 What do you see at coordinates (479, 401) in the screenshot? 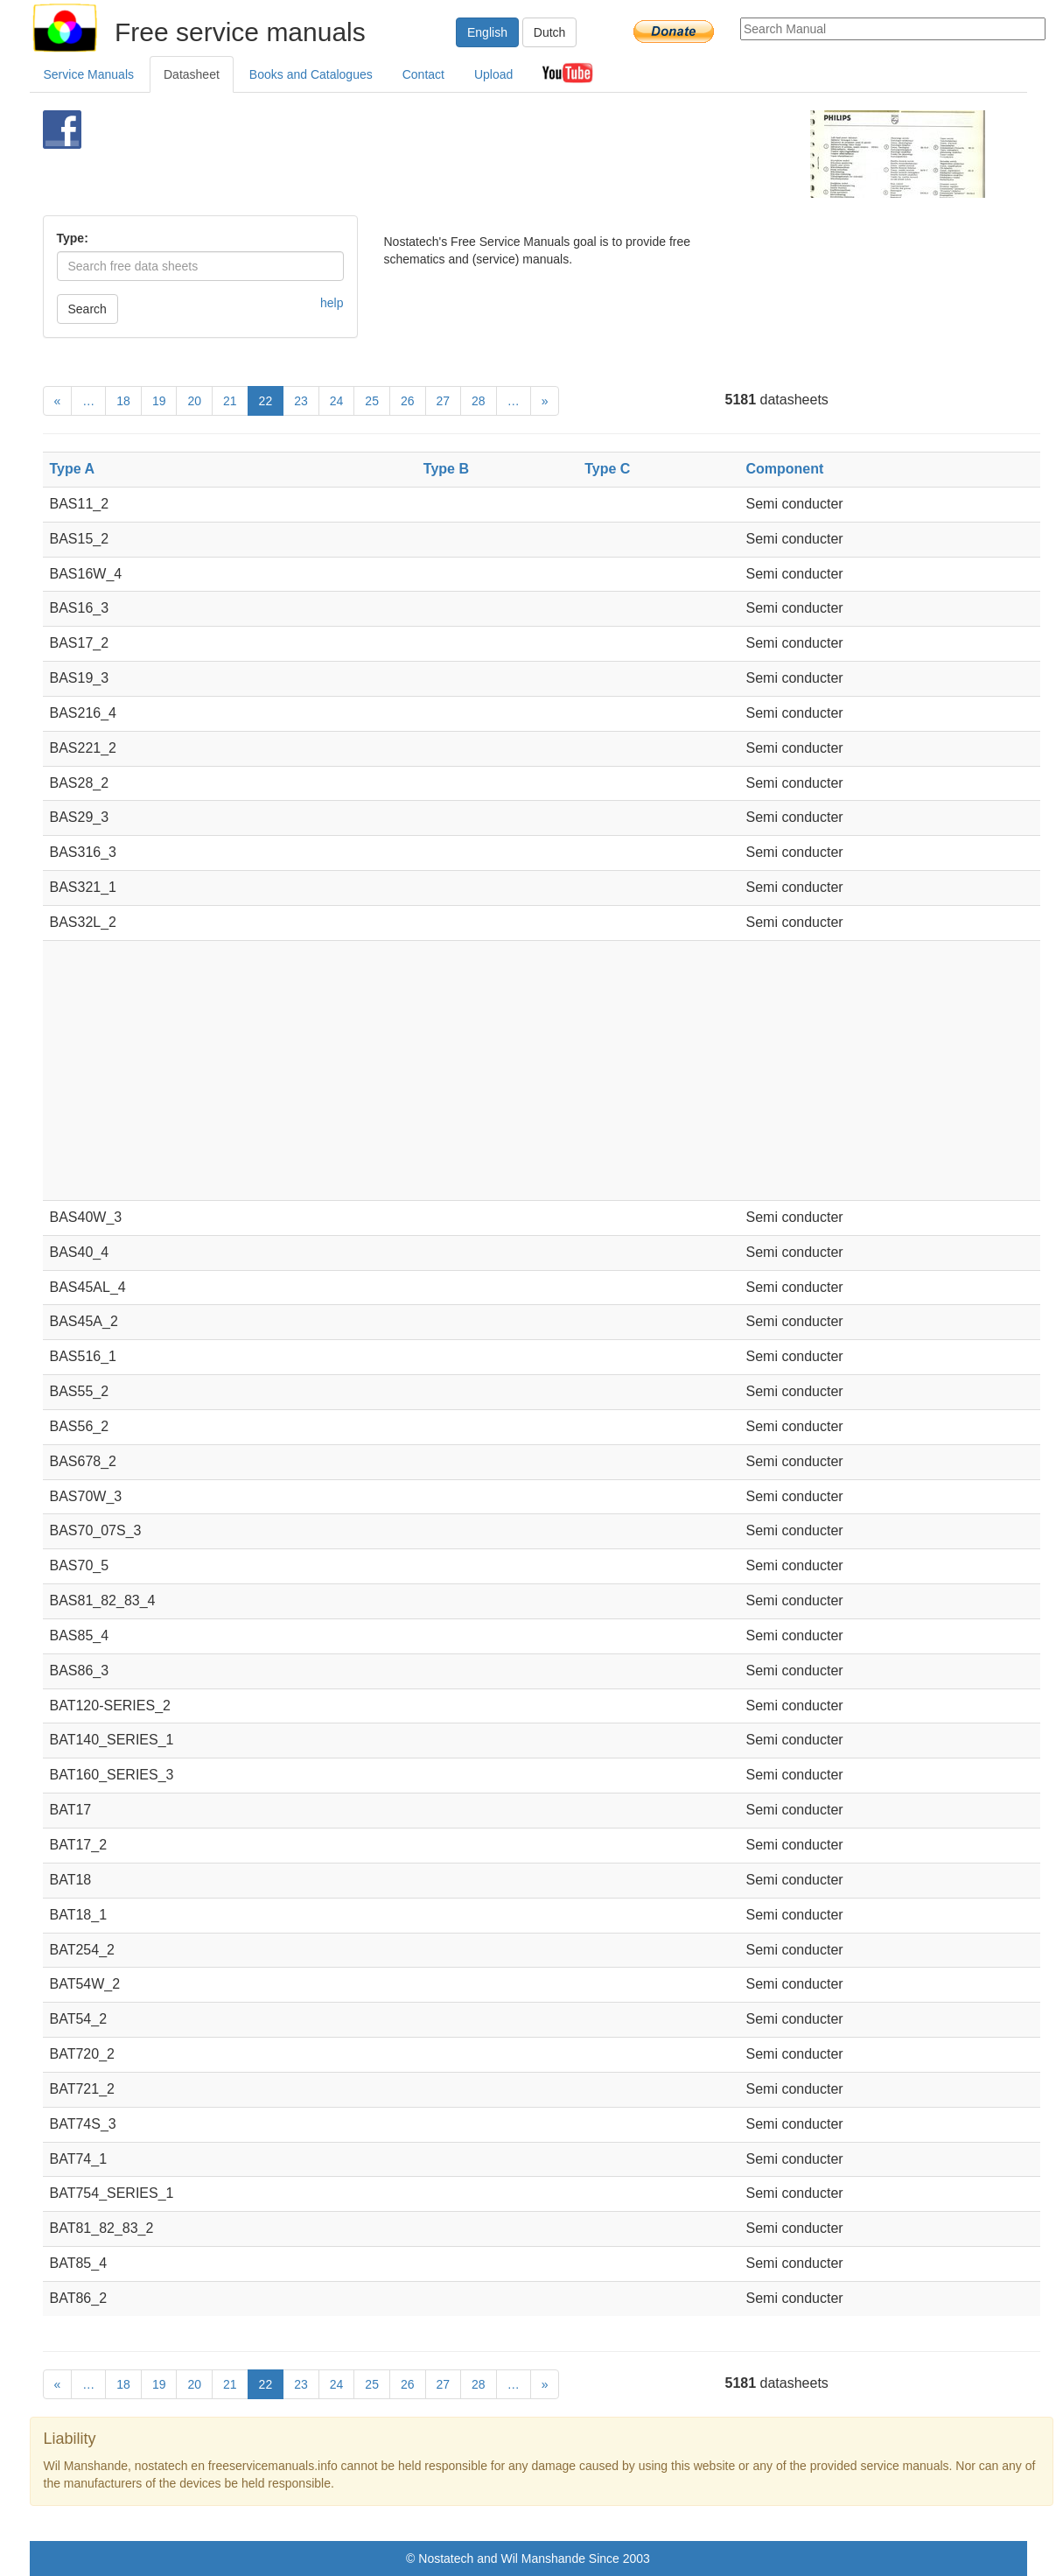
I see `28` at bounding box center [479, 401].